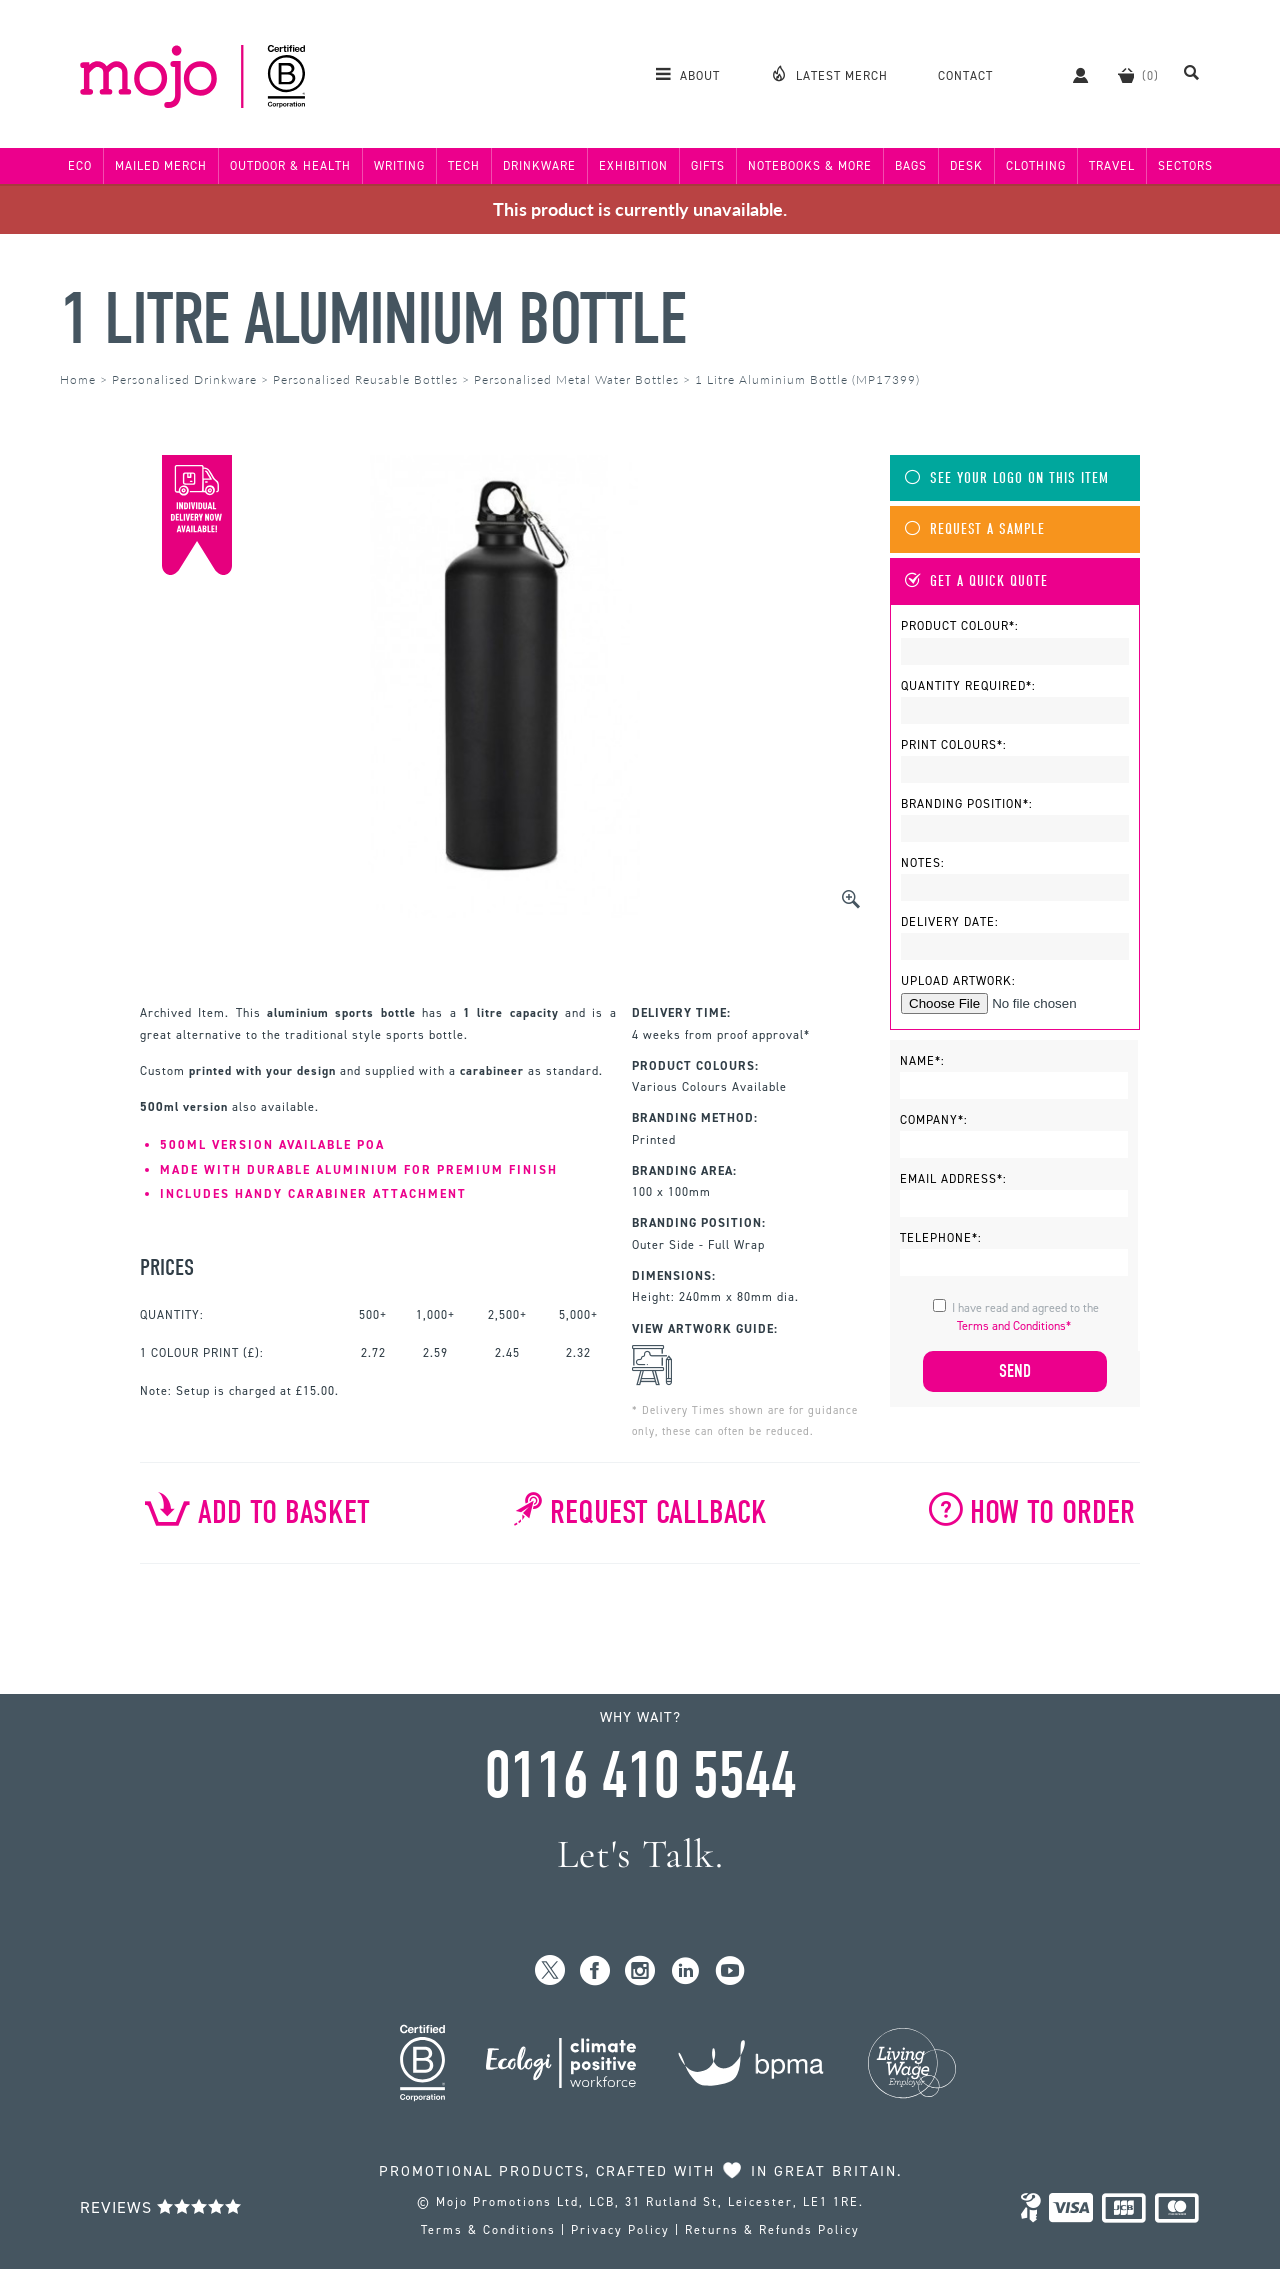 The width and height of the screenshot is (1280, 2269). Describe the element at coordinates (1112, 166) in the screenshot. I see `Travel` at that location.